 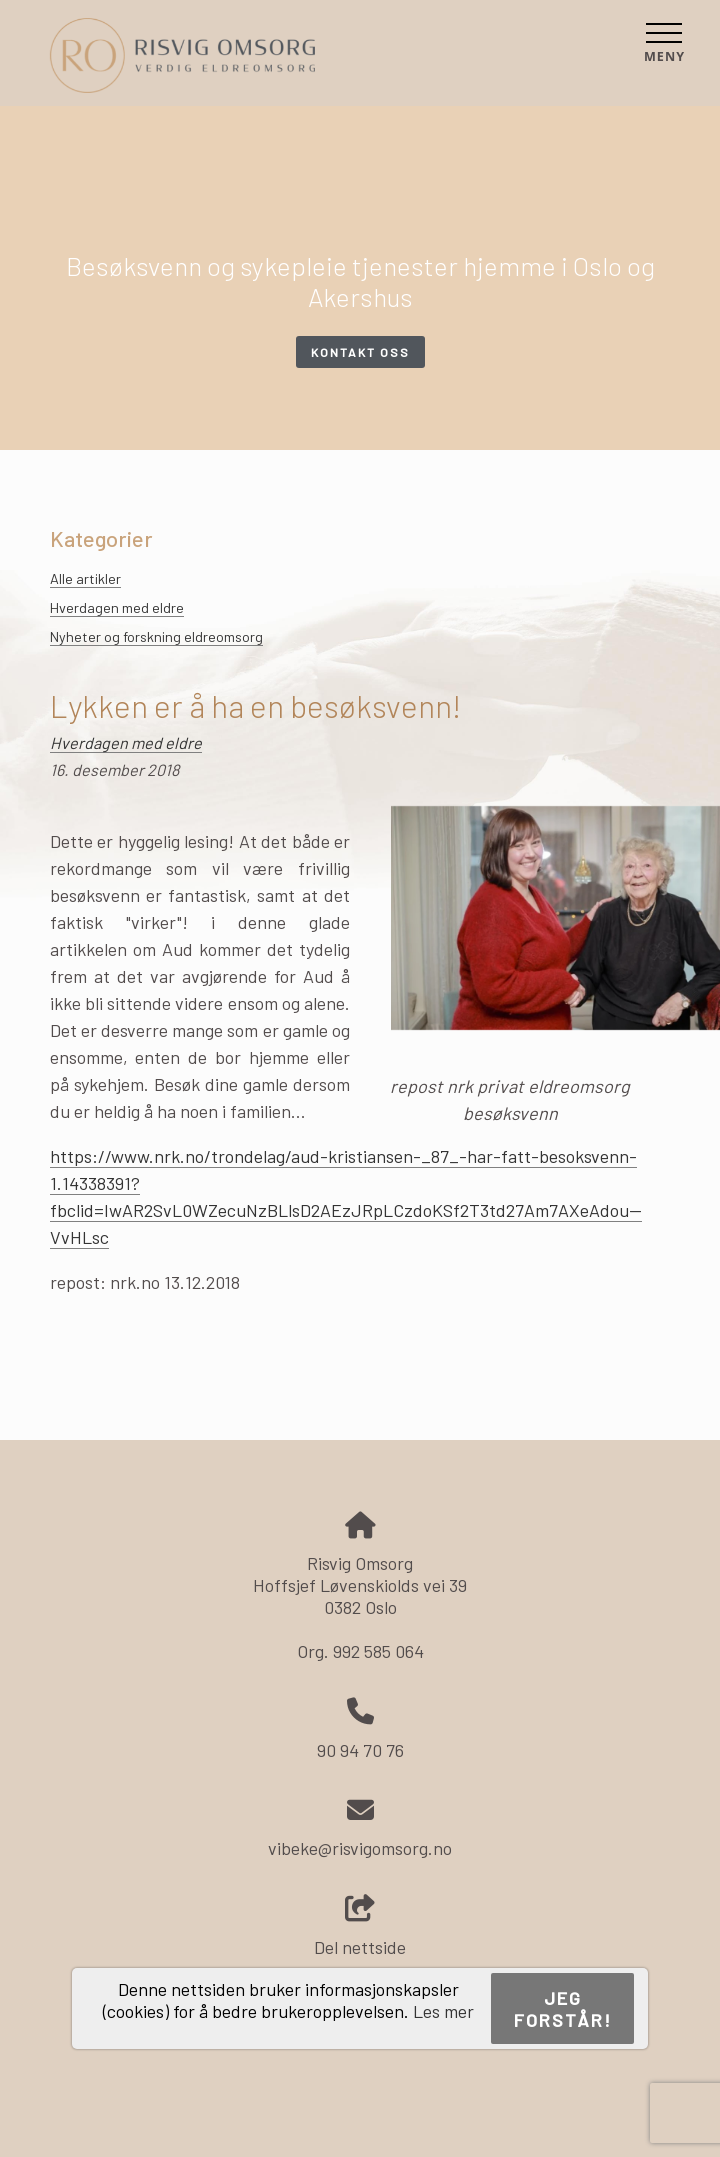 What do you see at coordinates (156, 636) in the screenshot?
I see `Nyheter og forskning eldreomsorg` at bounding box center [156, 636].